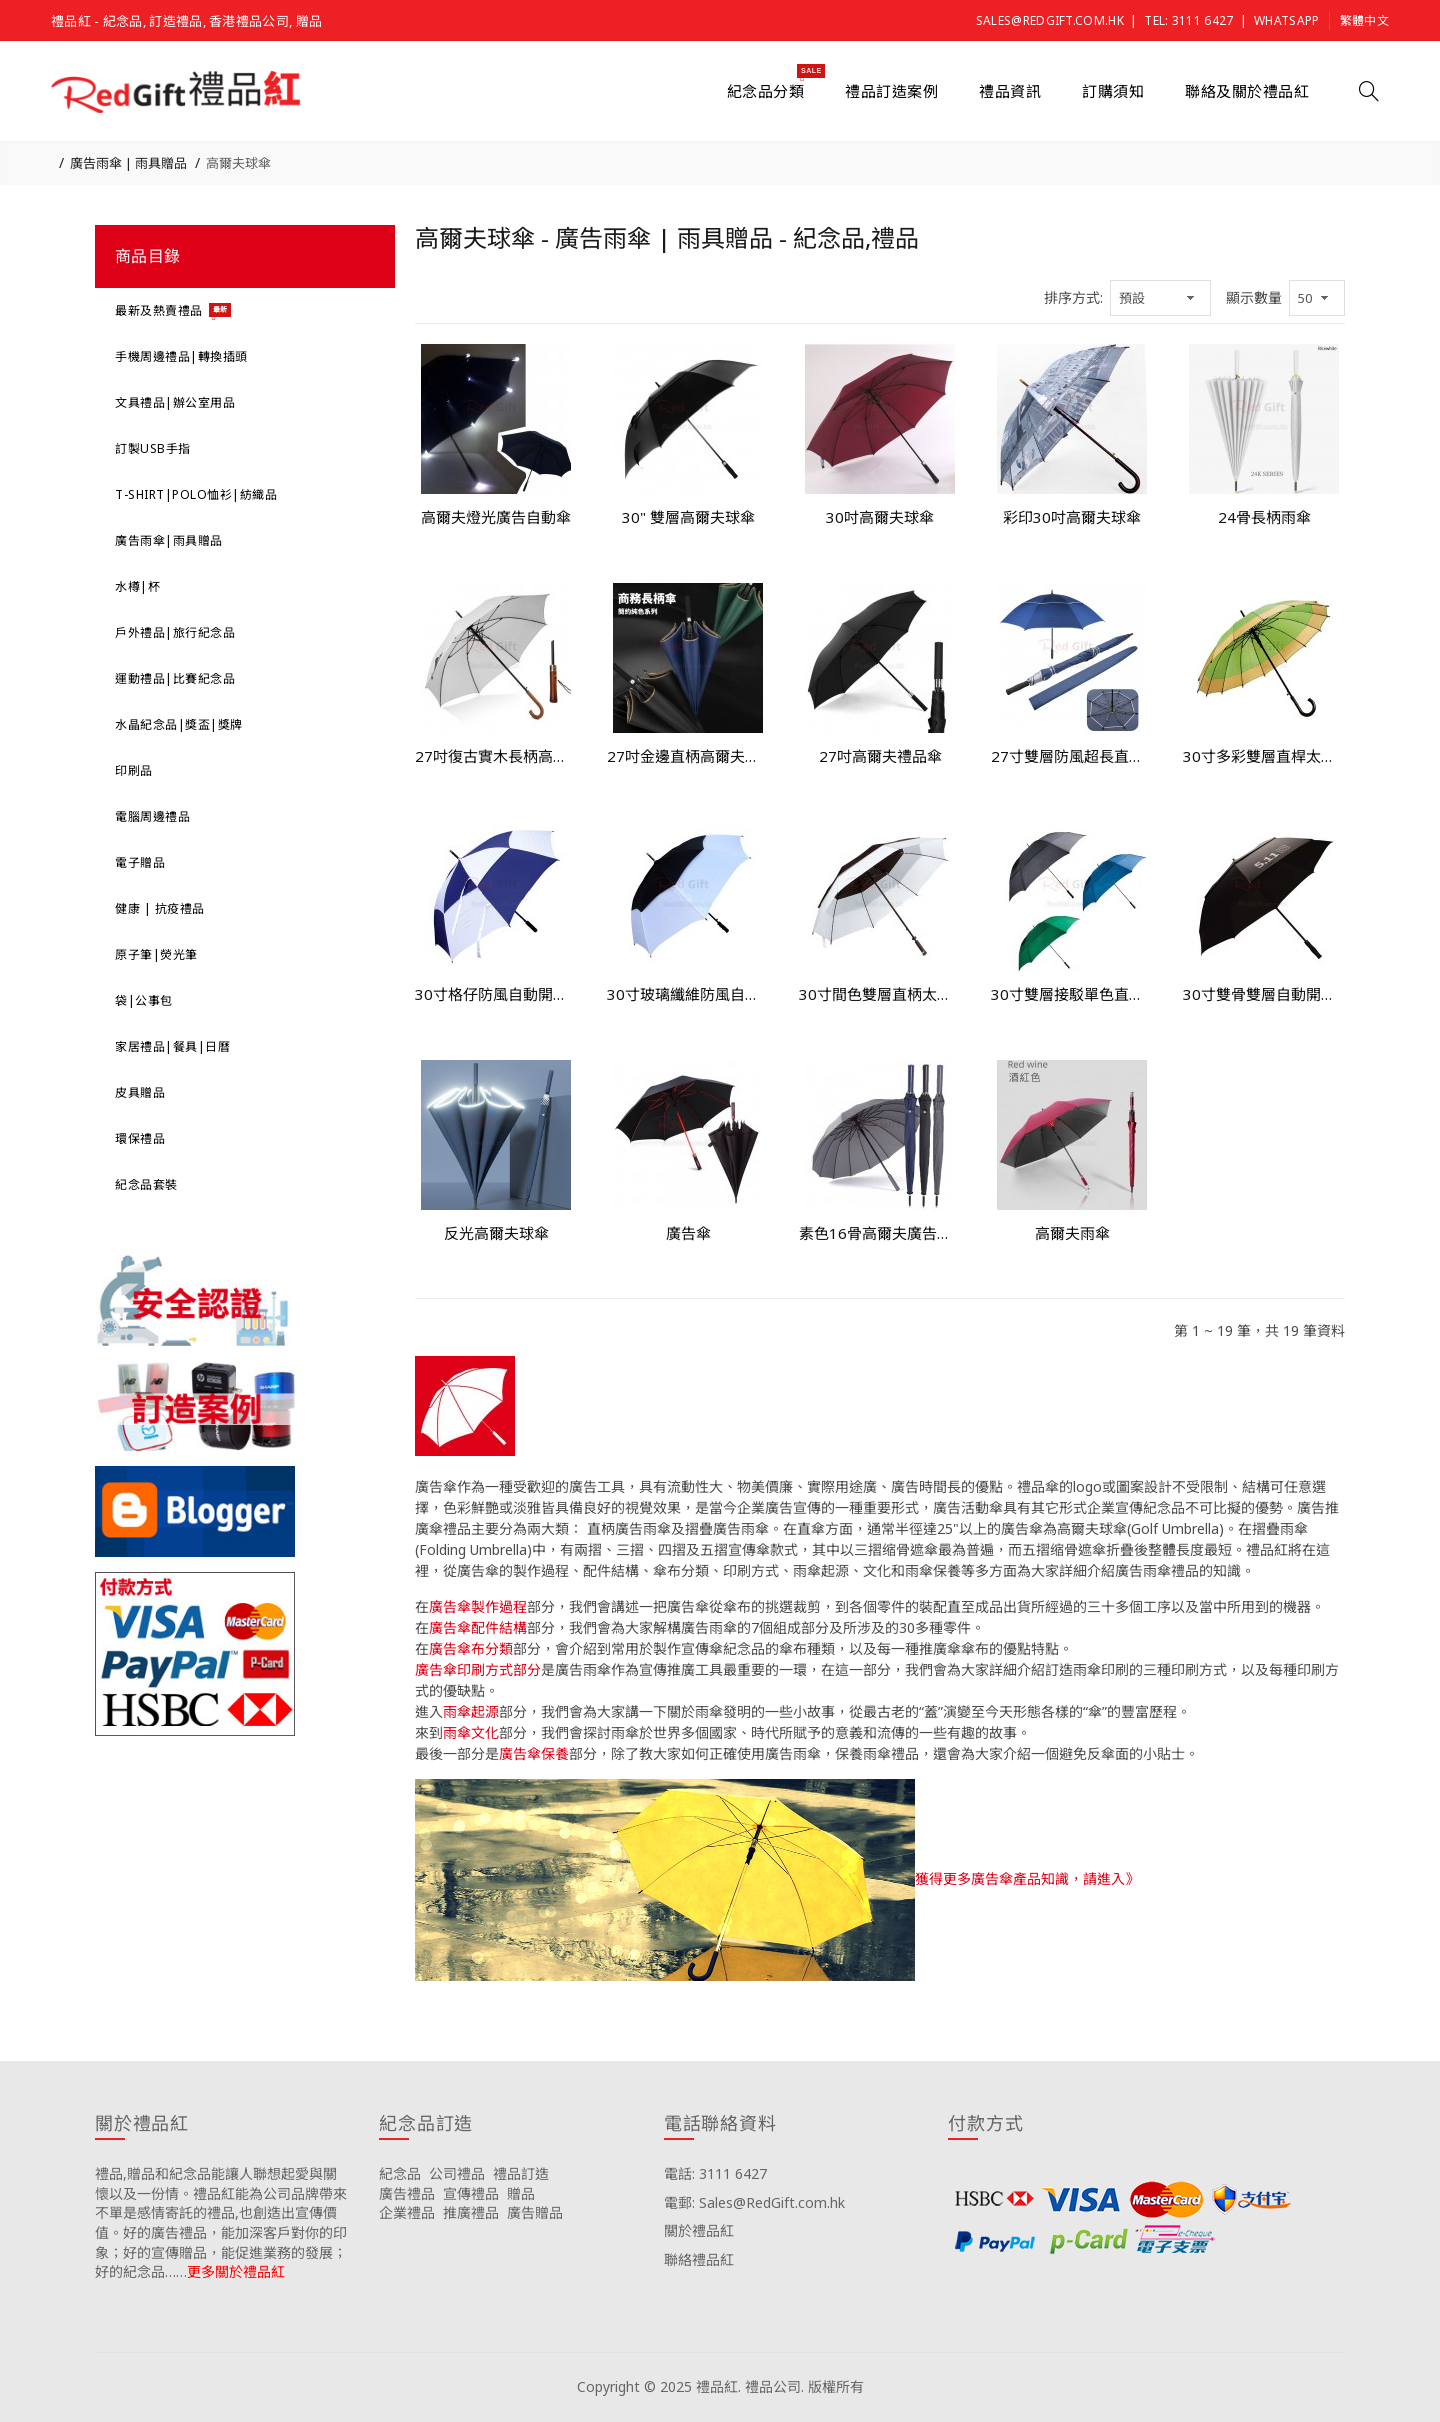 This screenshot has width=1440, height=2422. I want to click on 禮品,贈品和紀念品能讓人聯想起愛與關懷以及一份情。禮品紅能為公司品牌帶來不單是感情寄託的禮品,也創造出宣傳價值。好的廣告禮品，能加深客戶對你的印象；好的宣傳贈品，能促進業務的發展；好的紀念品……, so click(221, 2222).